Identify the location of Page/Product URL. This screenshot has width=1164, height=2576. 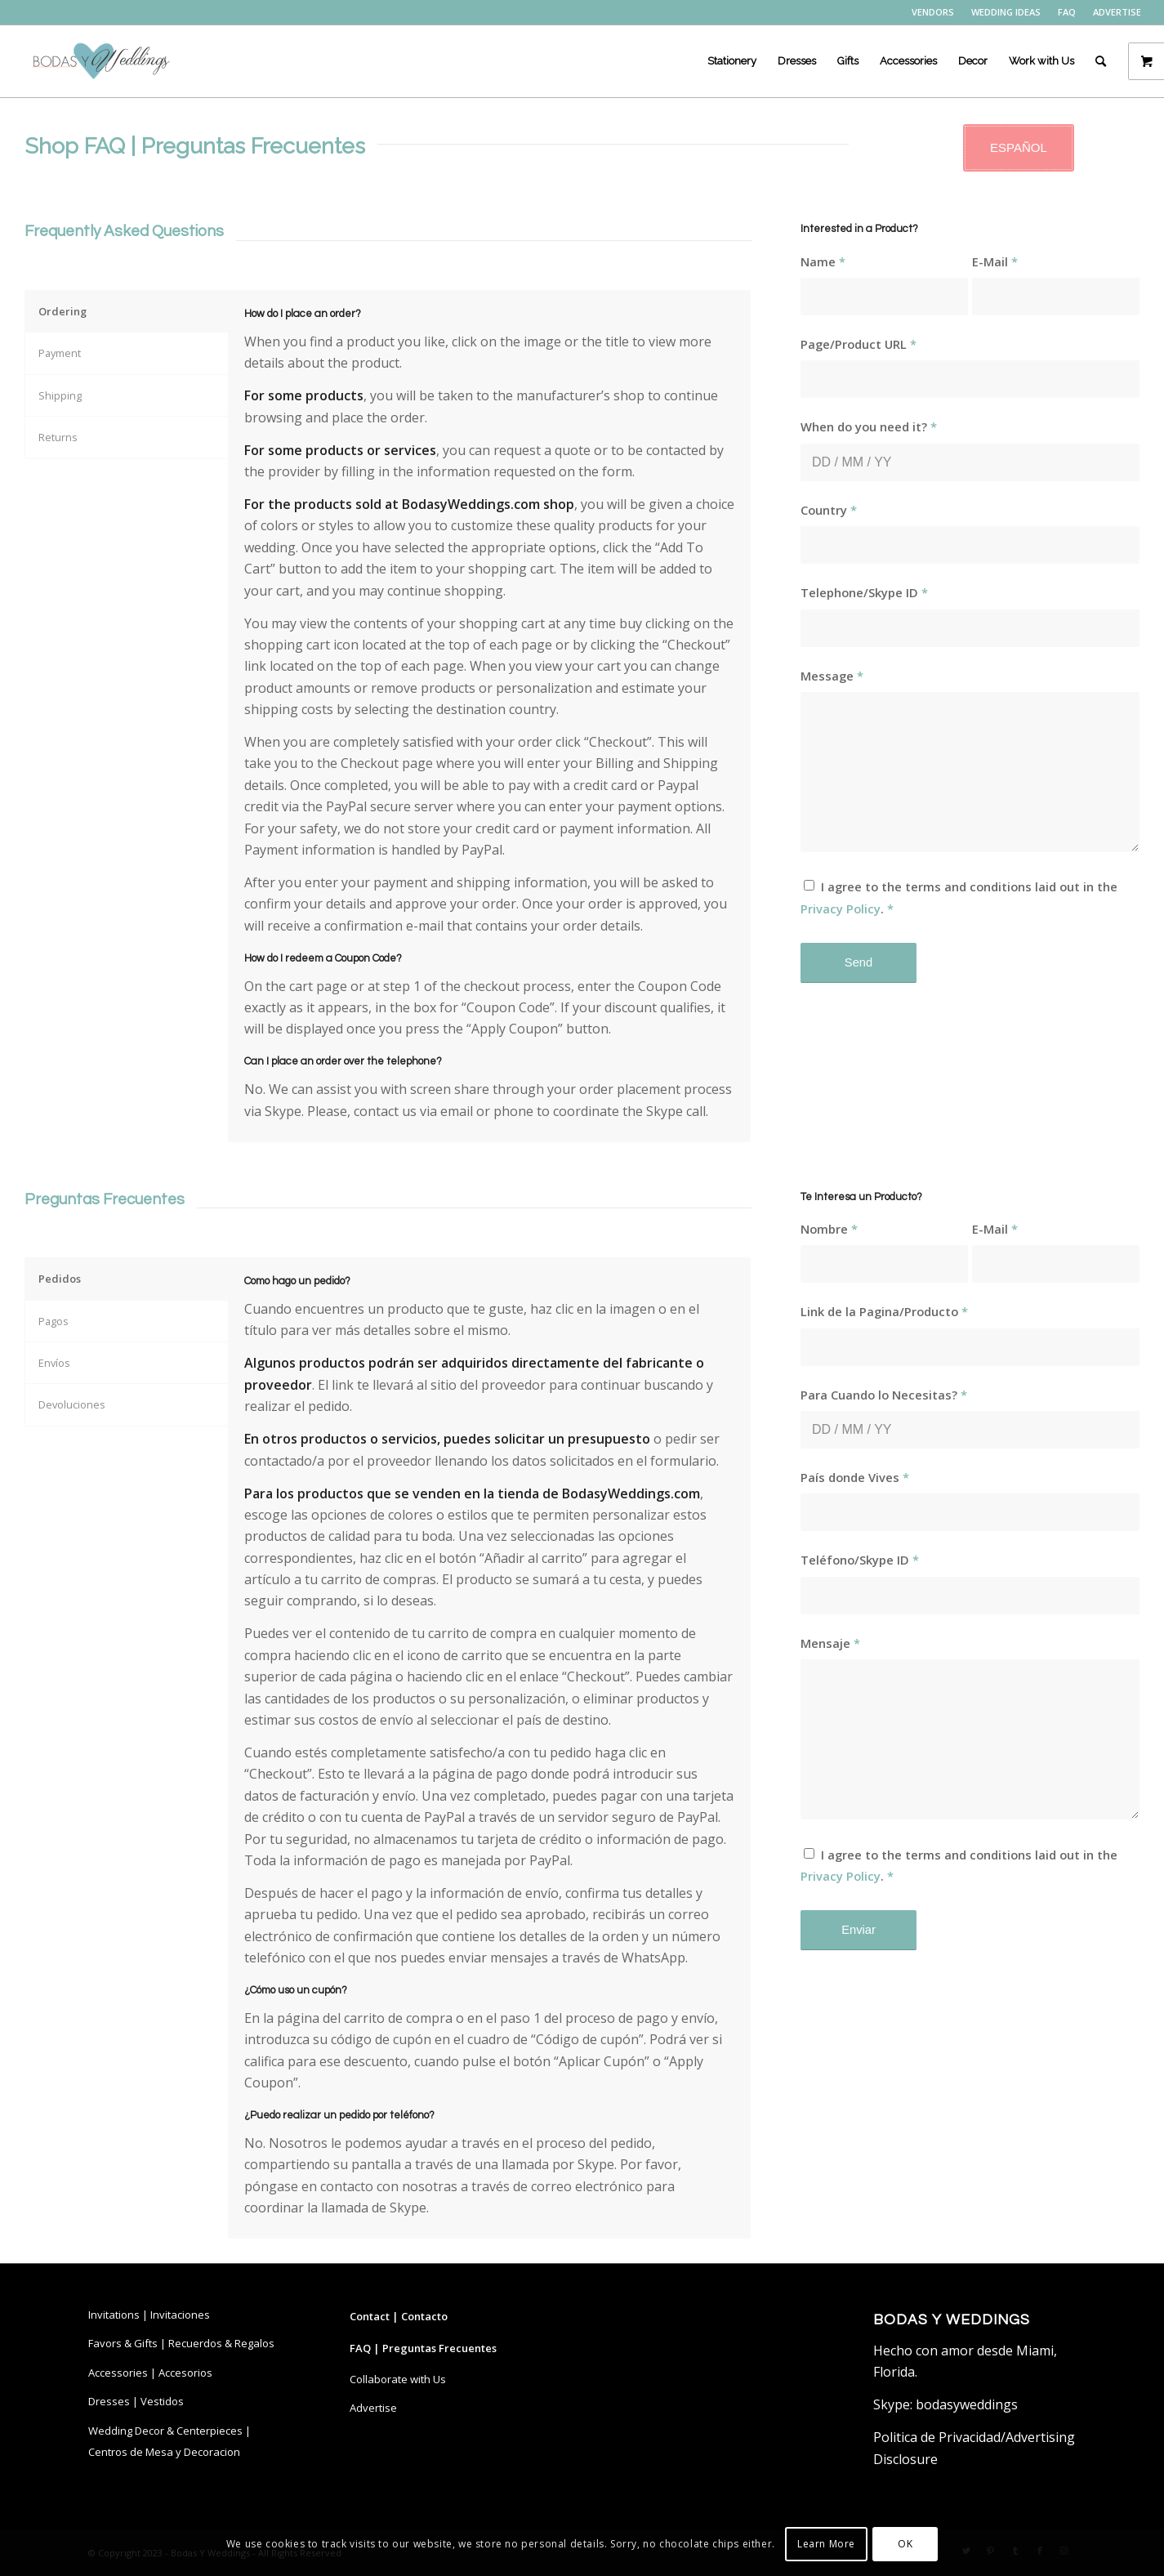
(858, 344).